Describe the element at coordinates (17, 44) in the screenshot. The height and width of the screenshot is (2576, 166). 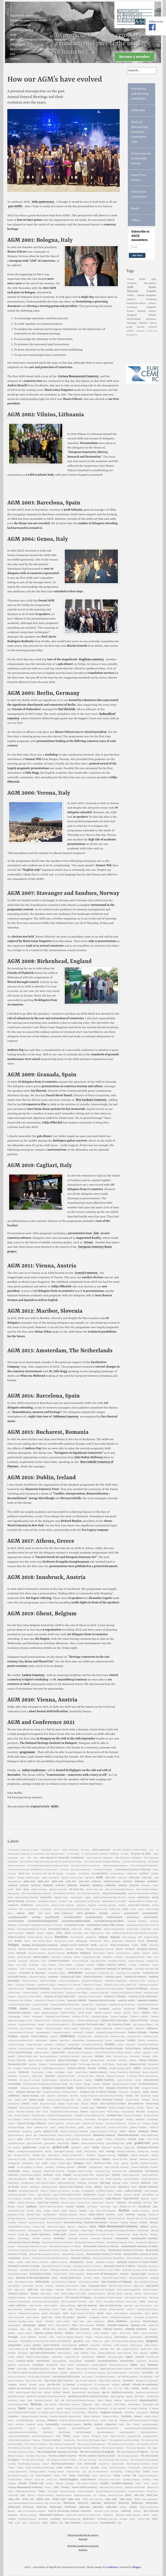
I see `EU projects` at that location.